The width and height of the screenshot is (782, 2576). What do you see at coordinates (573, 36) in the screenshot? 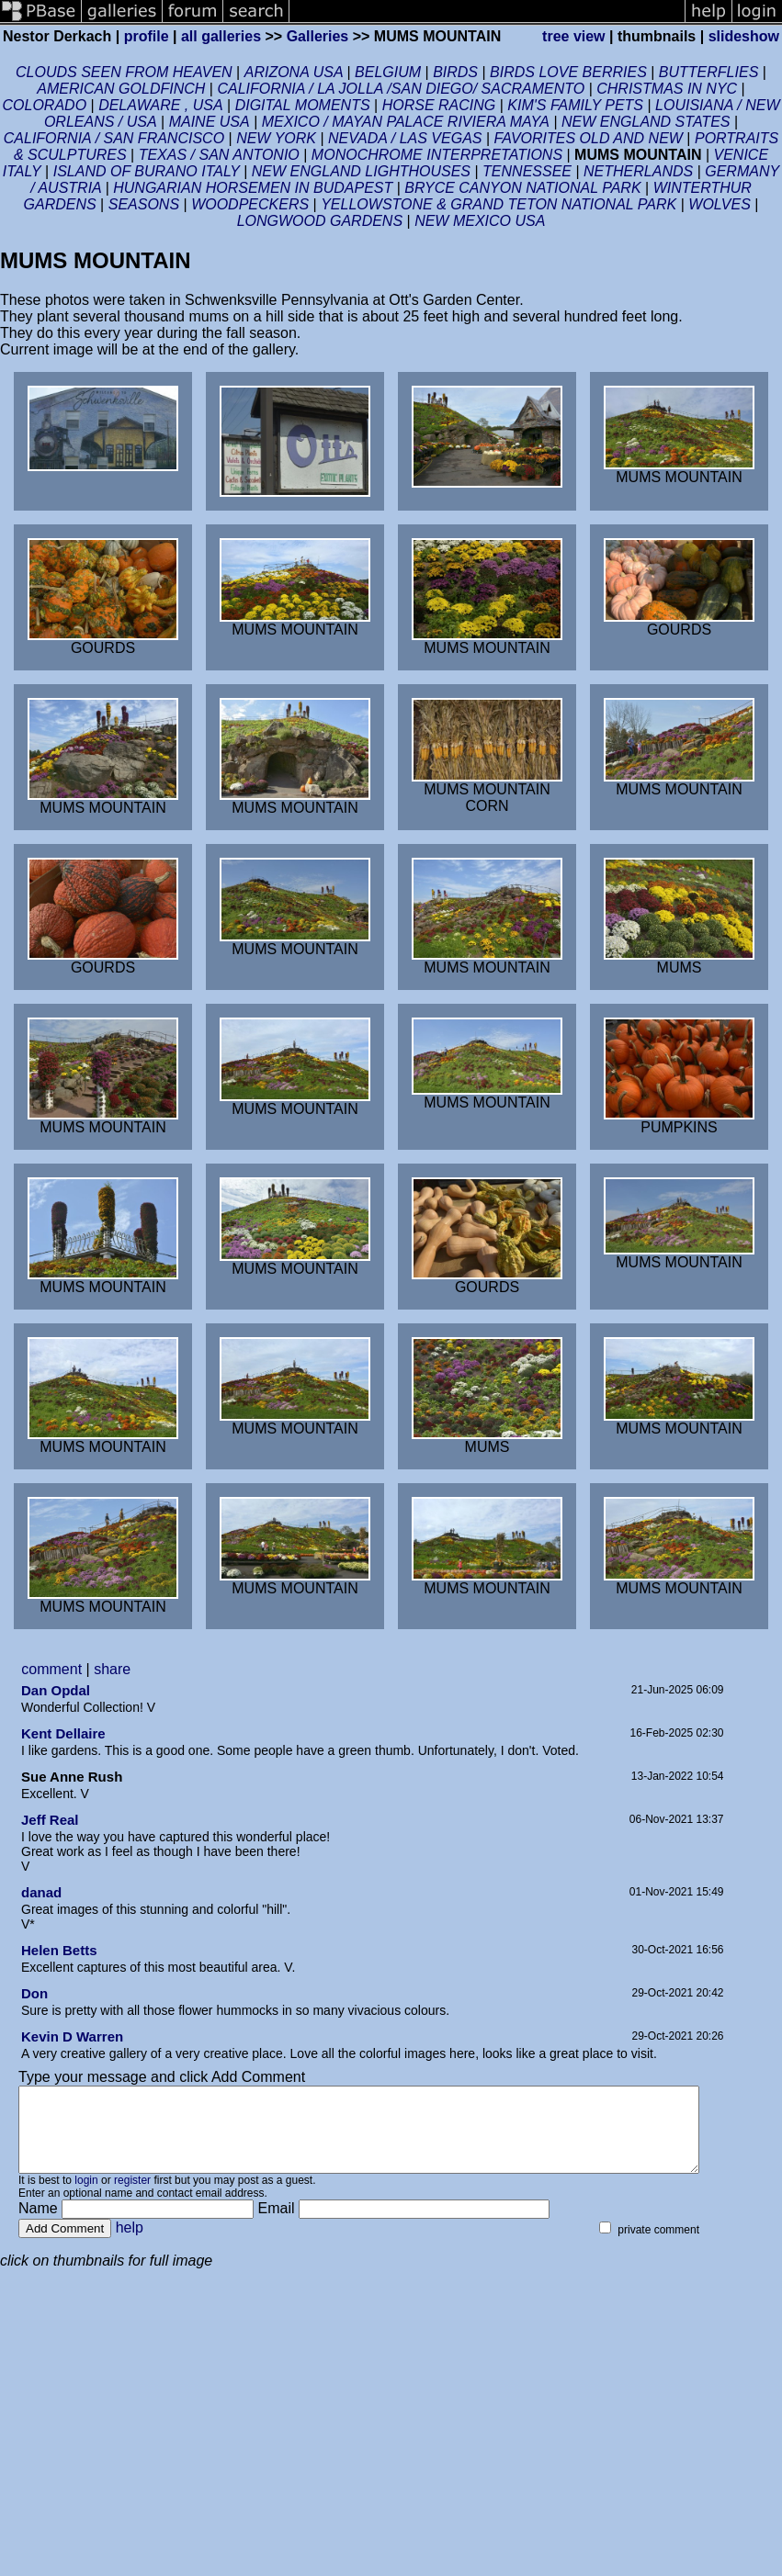
I see `tree view` at bounding box center [573, 36].